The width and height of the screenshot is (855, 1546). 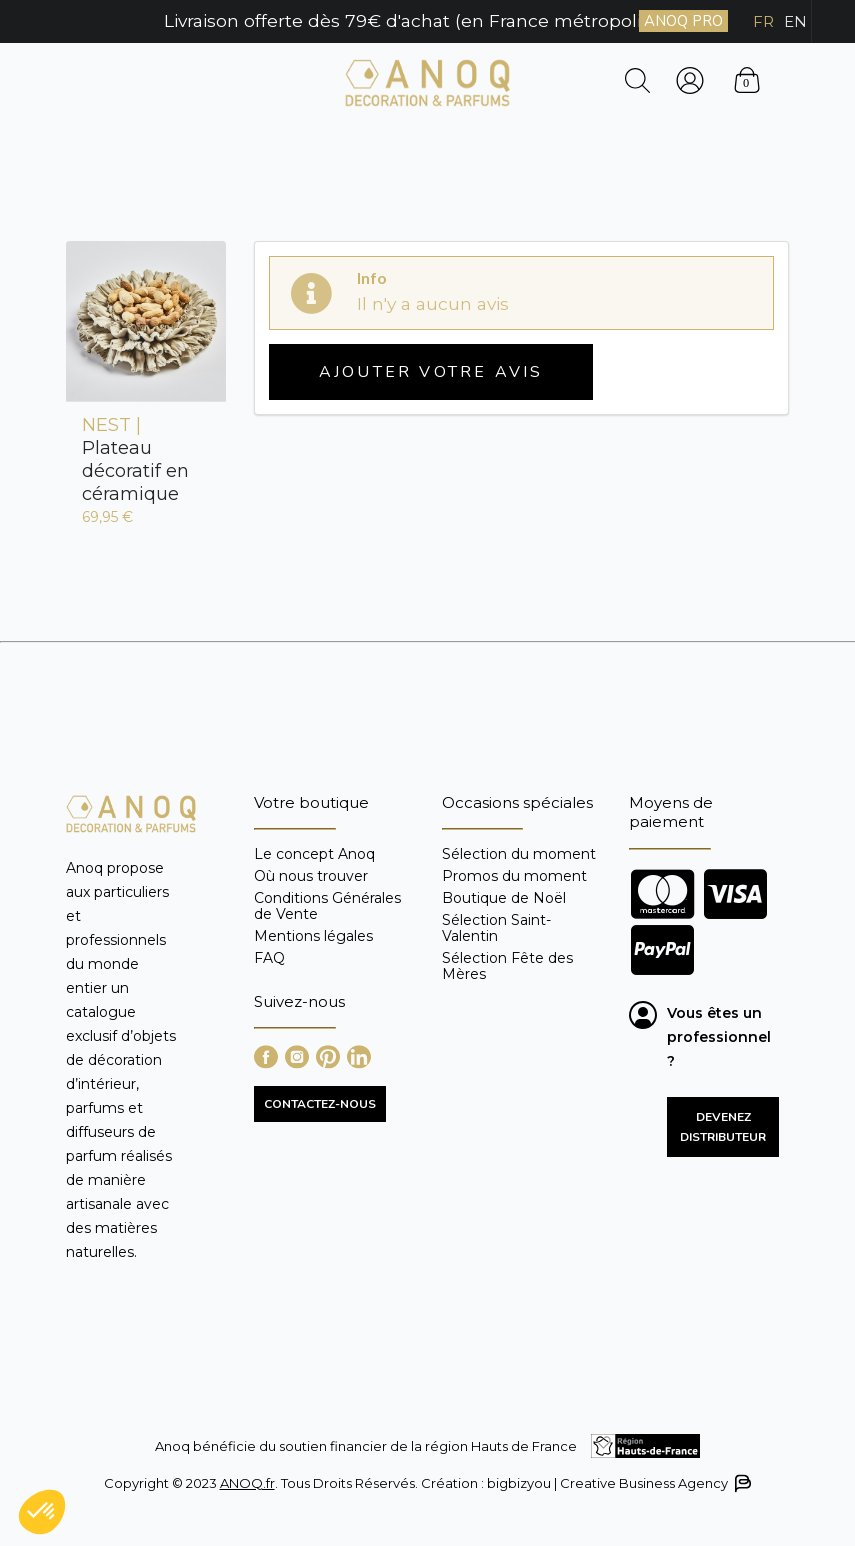 I want to click on Sélection Saint-Valentin, so click(x=496, y=928).